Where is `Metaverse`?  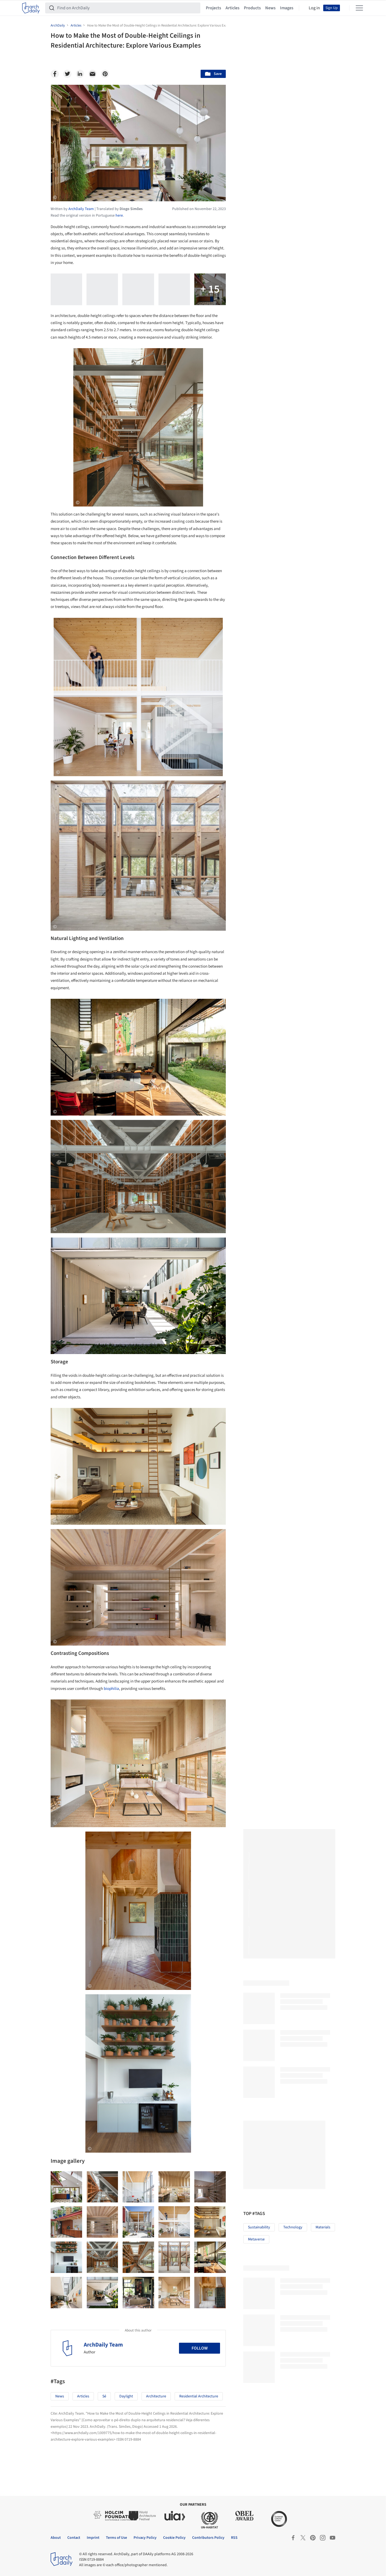 Metaverse is located at coordinates (256, 2239).